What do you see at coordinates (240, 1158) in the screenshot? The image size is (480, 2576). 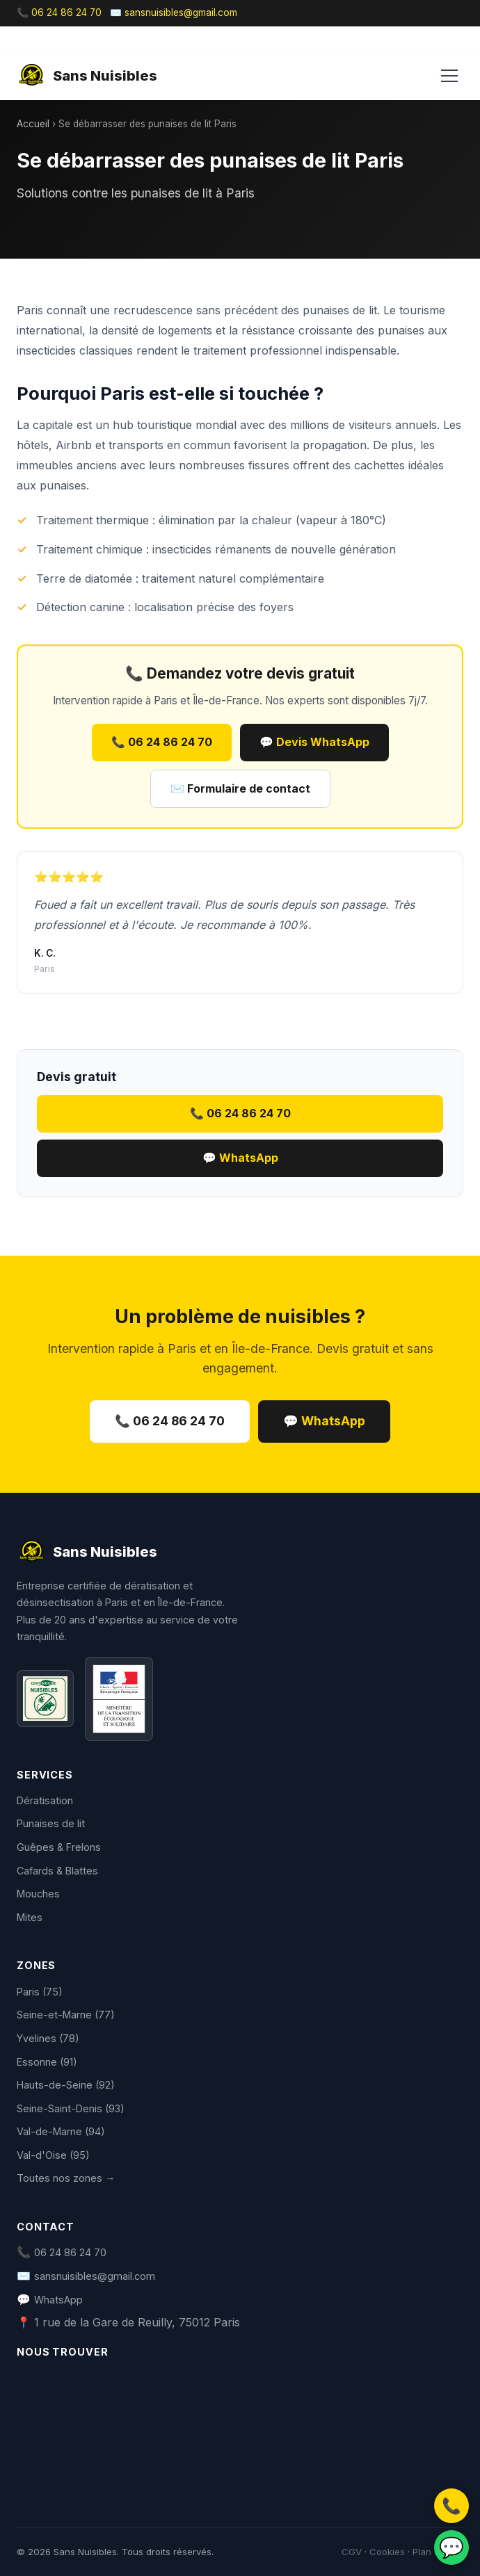 I see `💬 WhatsApp` at bounding box center [240, 1158].